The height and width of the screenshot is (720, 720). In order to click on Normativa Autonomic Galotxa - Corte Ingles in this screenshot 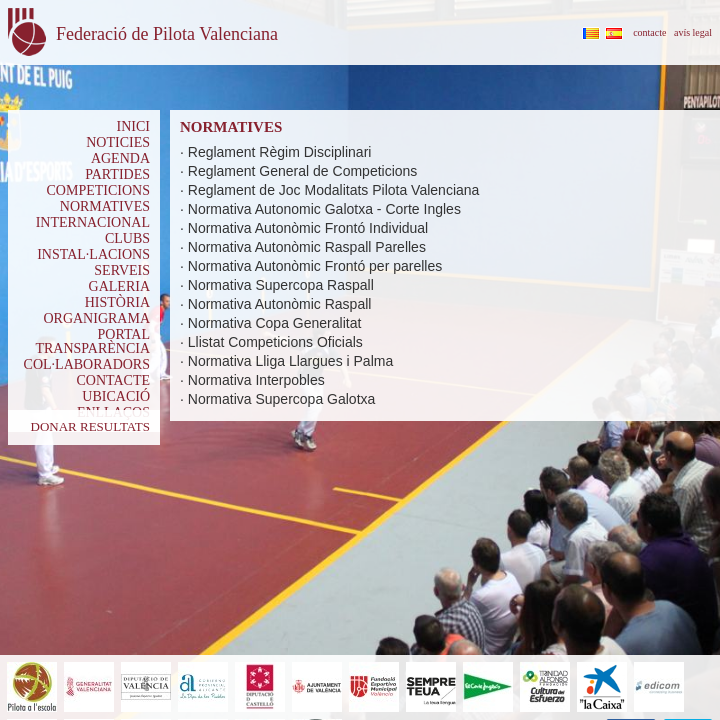, I will do `click(324, 209)`.